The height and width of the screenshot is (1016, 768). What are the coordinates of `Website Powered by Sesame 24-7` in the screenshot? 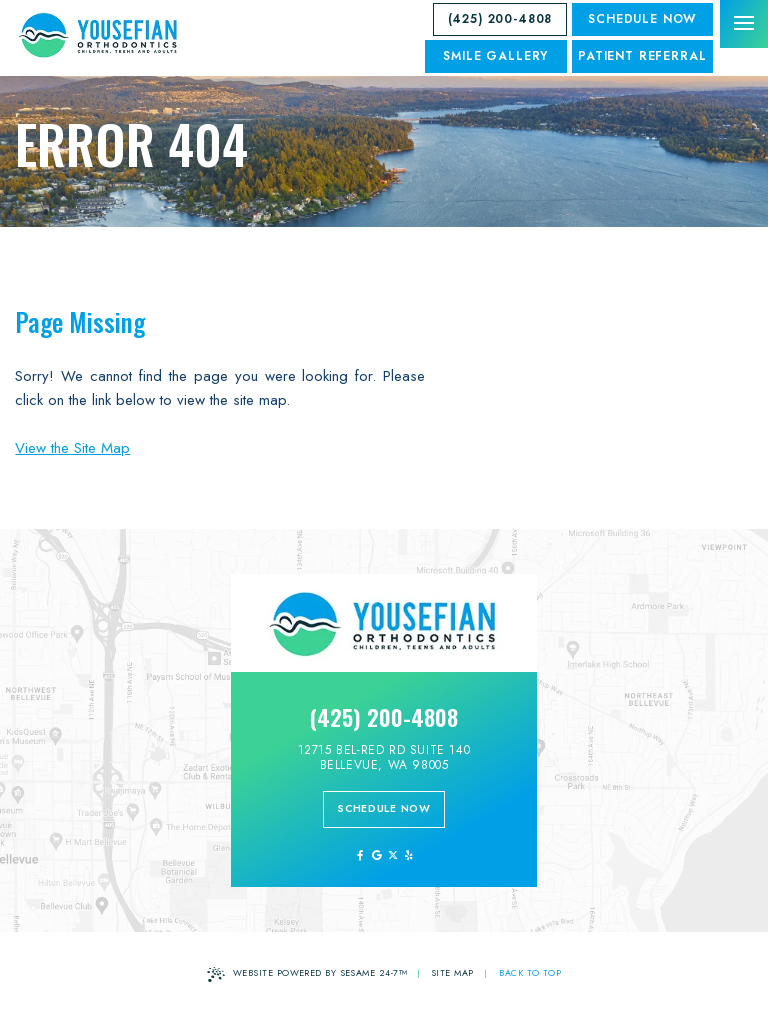 It's located at (307, 975).